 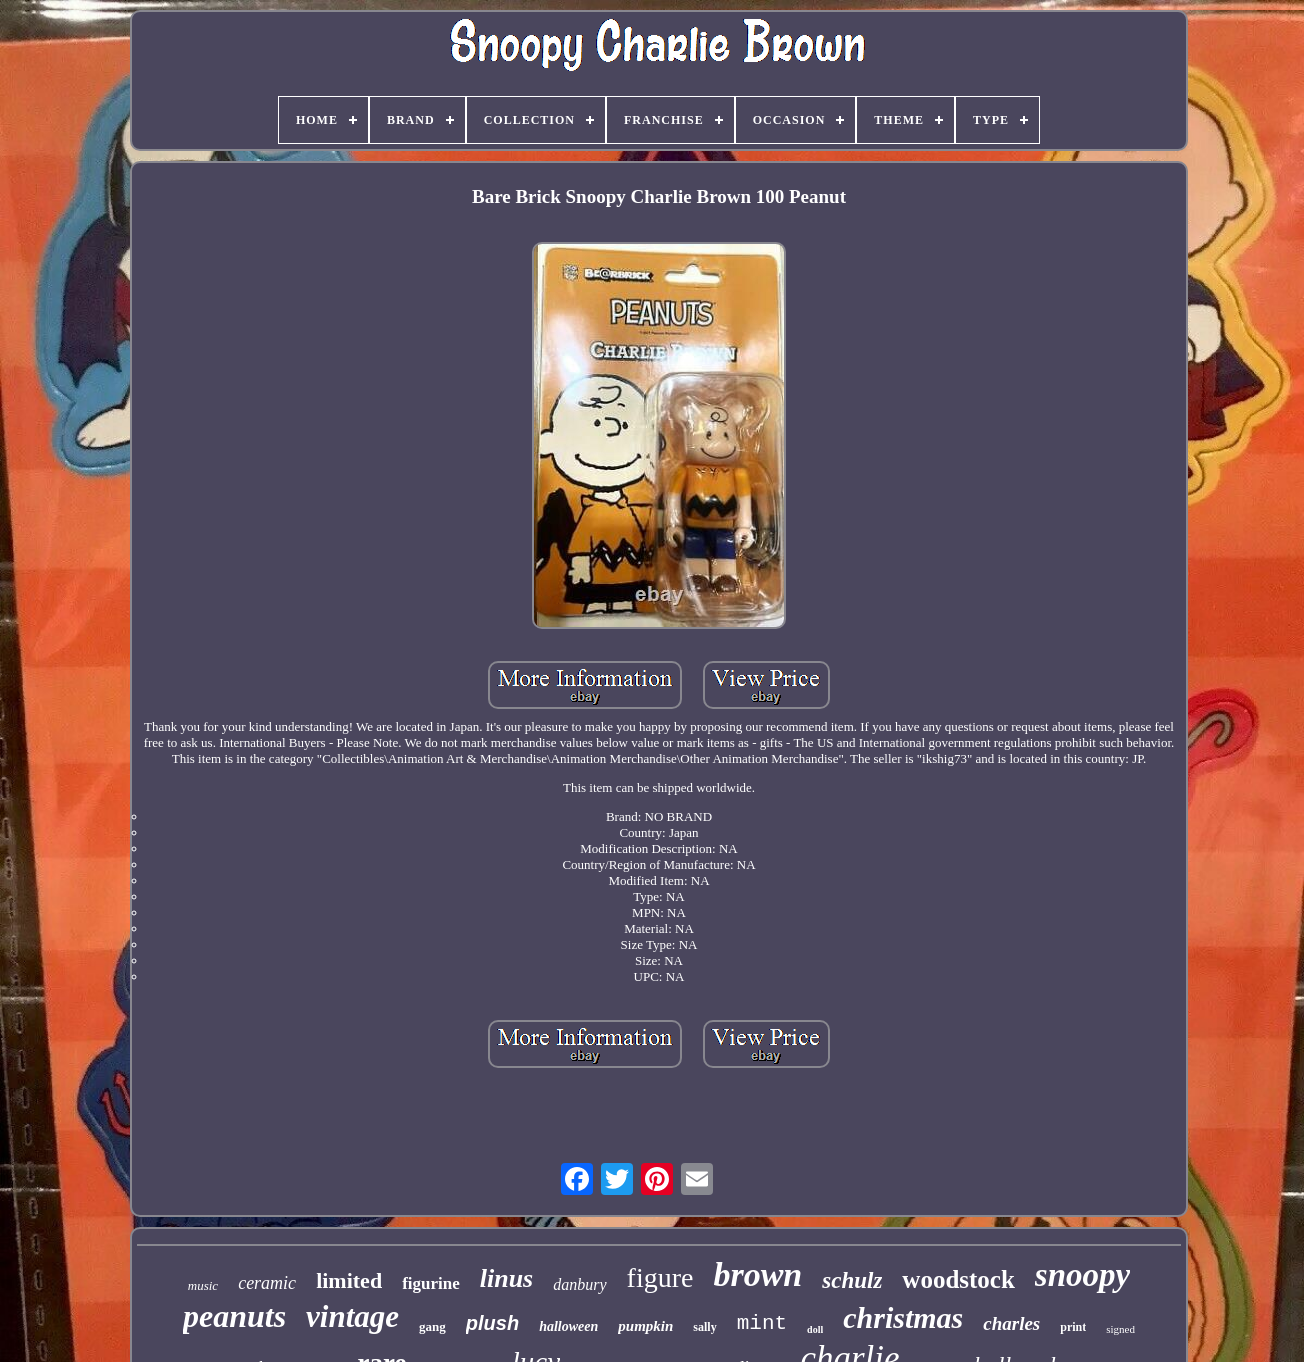 I want to click on christmas, so click(x=903, y=1317).